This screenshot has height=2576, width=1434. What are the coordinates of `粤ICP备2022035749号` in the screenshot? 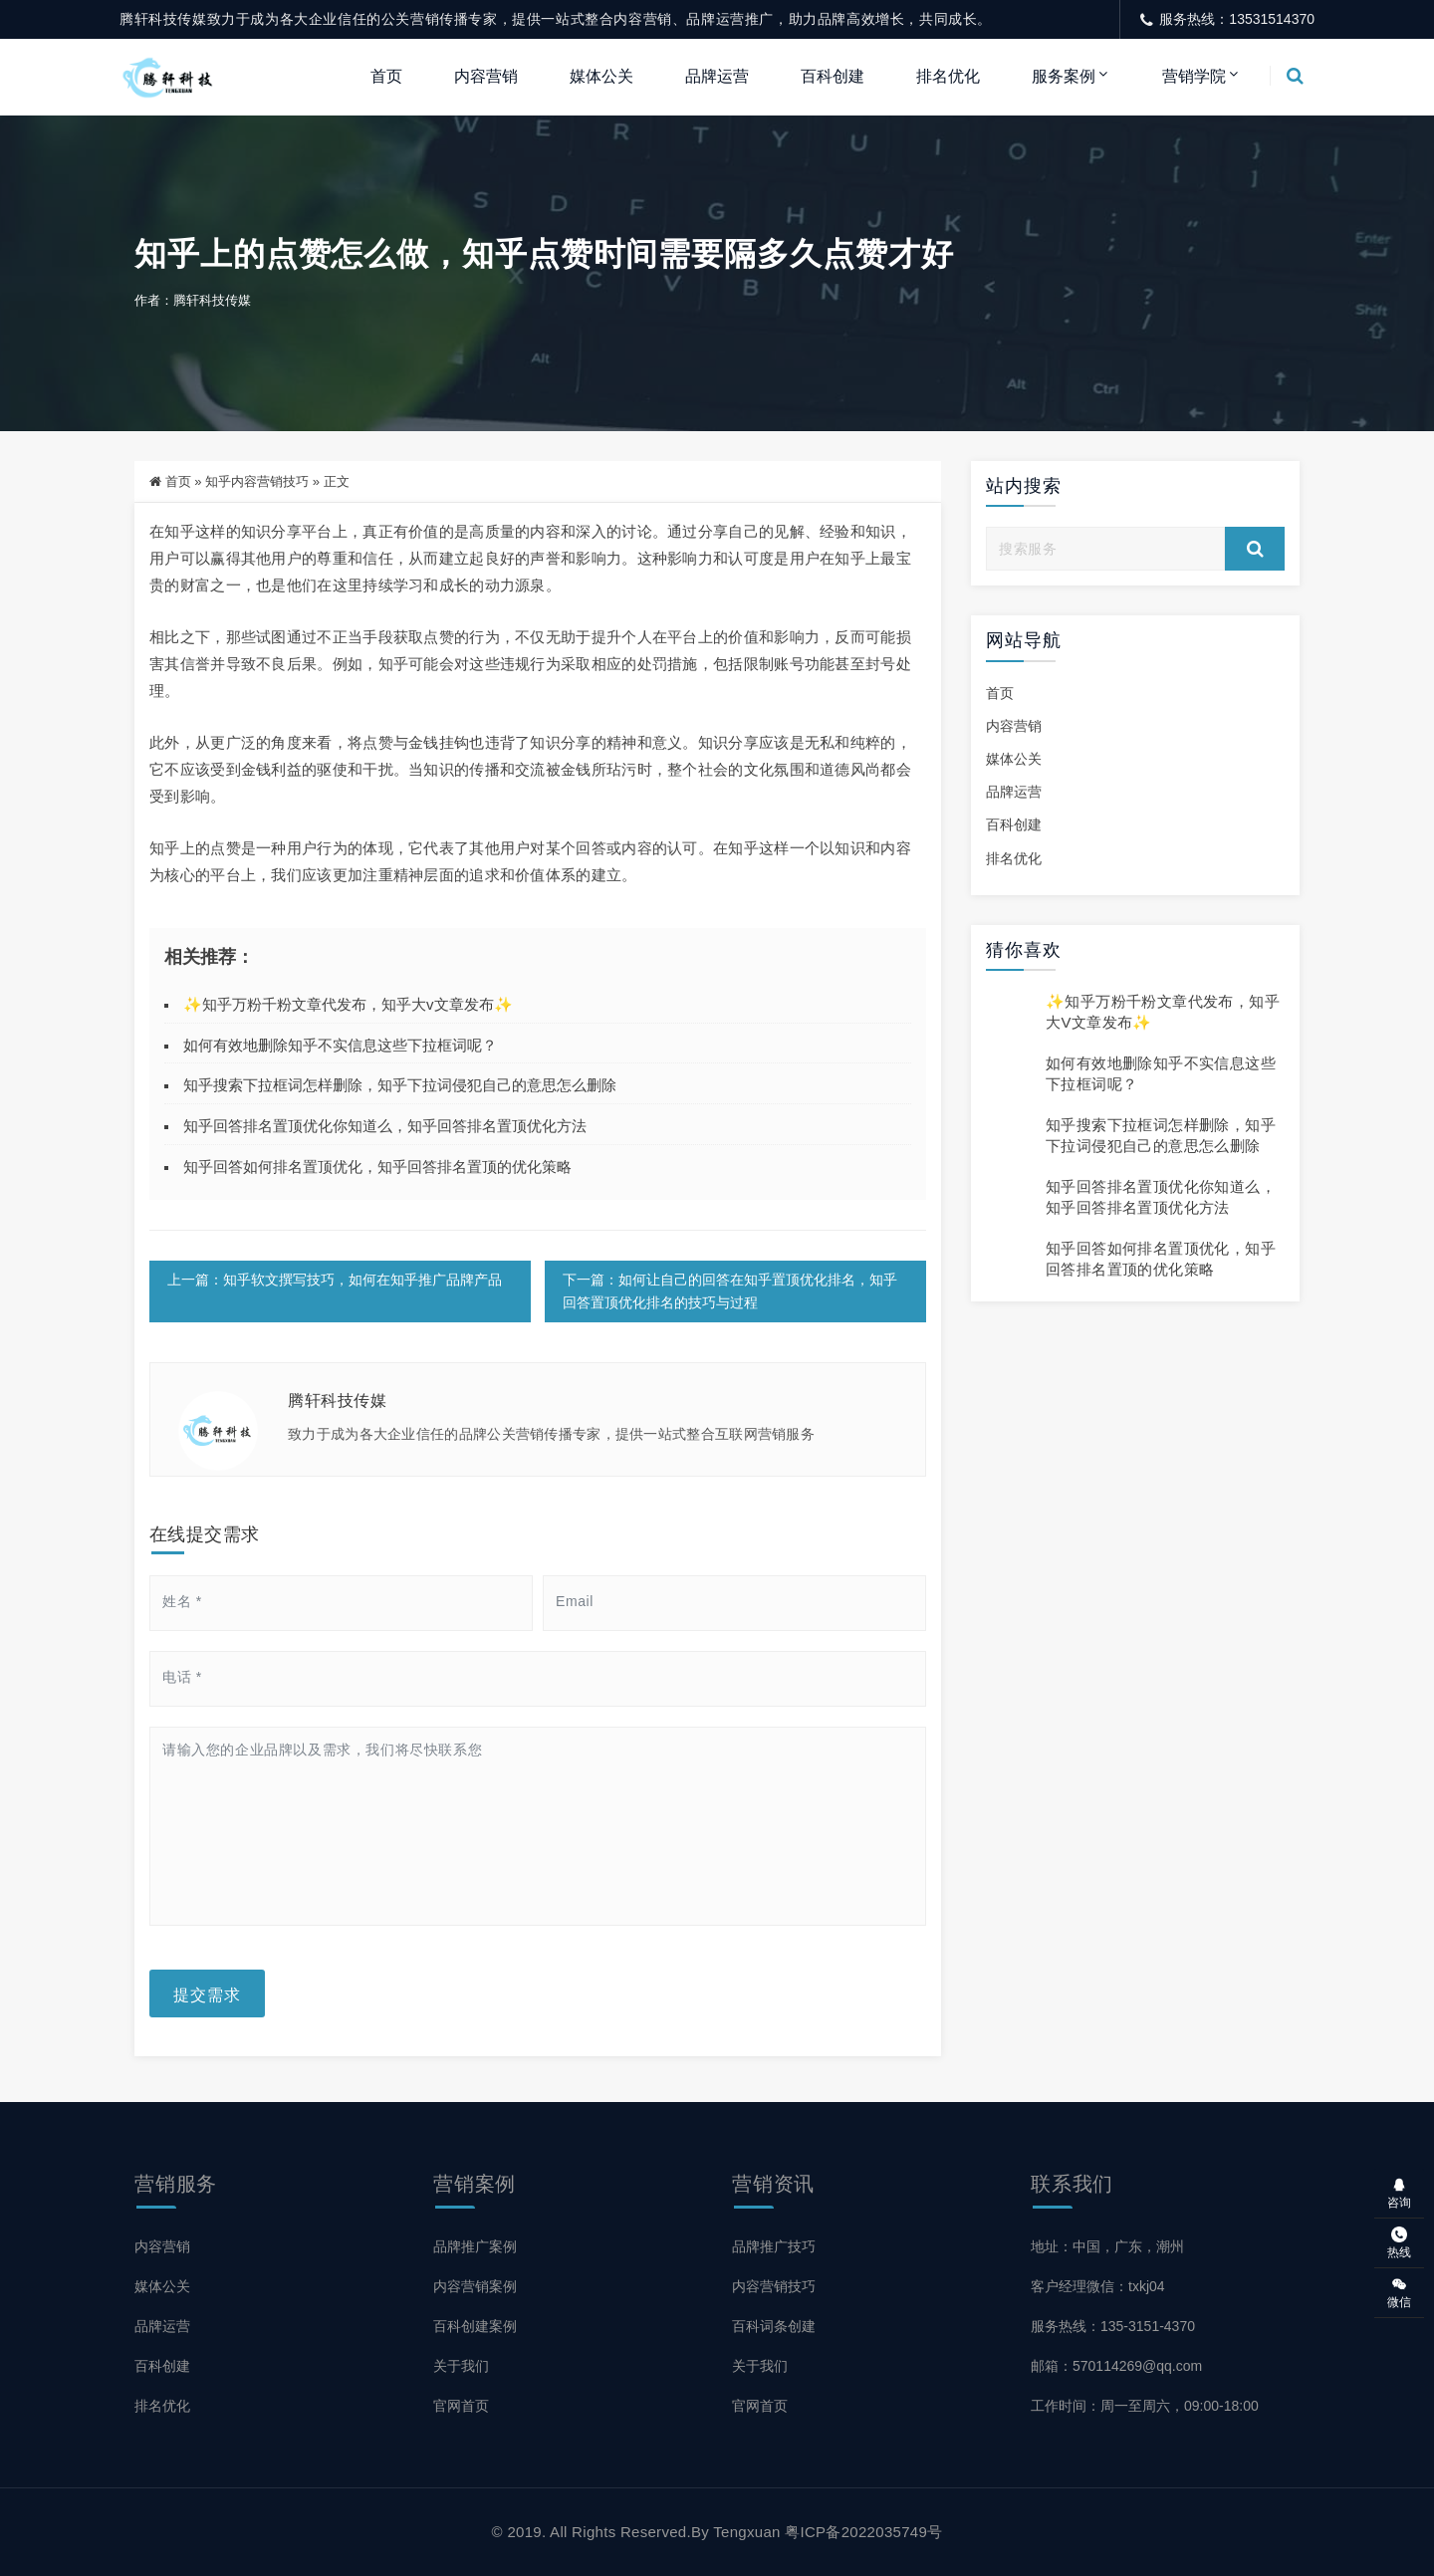 It's located at (863, 2531).